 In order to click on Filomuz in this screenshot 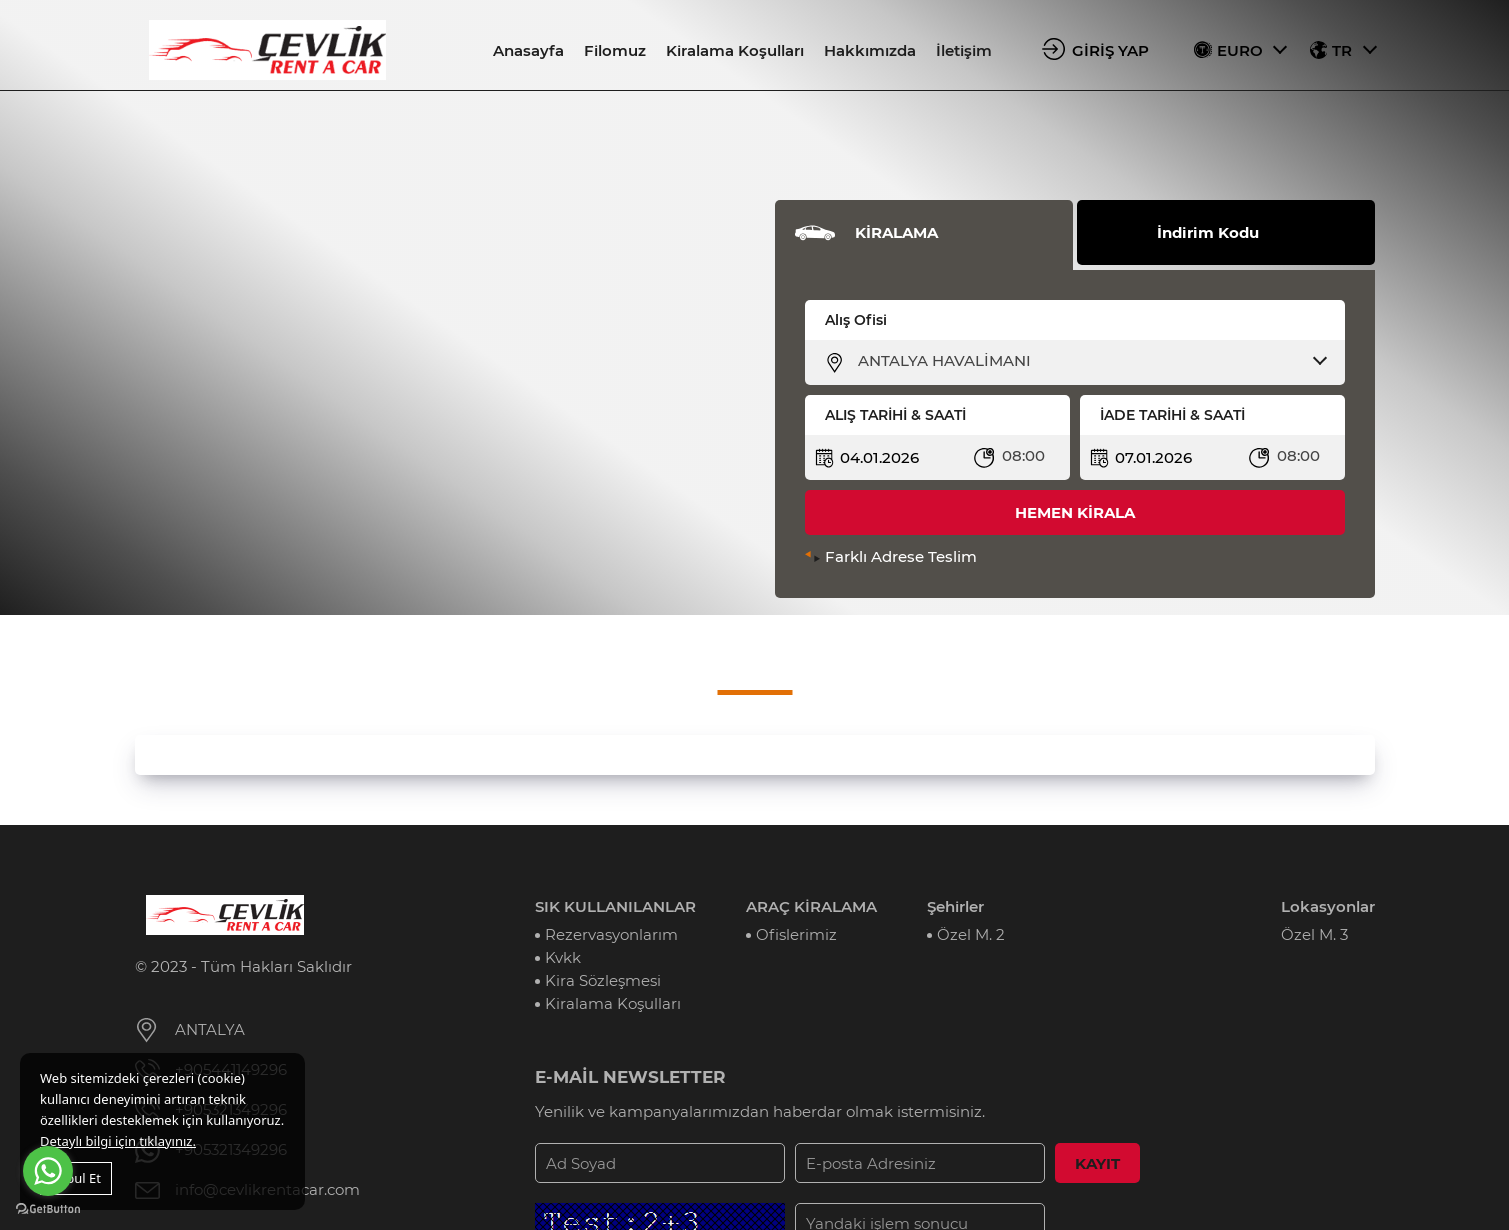, I will do `click(615, 50)`.